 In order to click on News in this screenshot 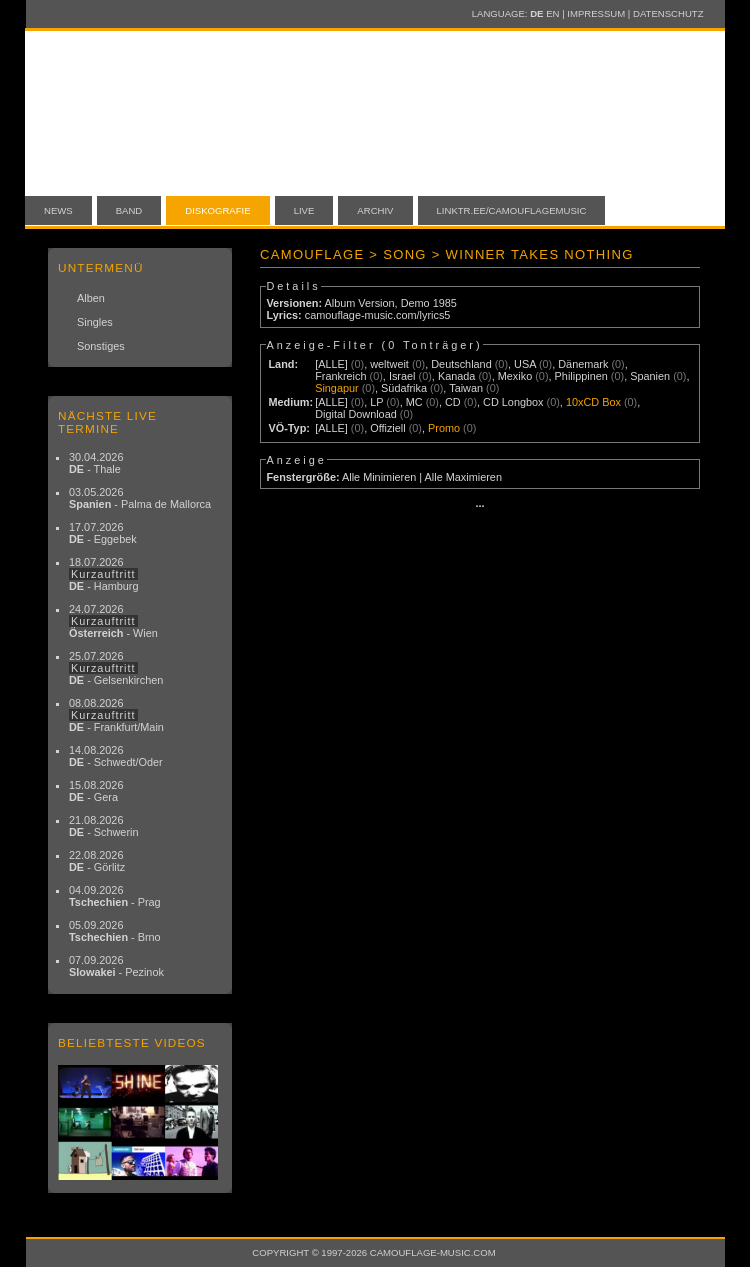, I will do `click(58, 210)`.